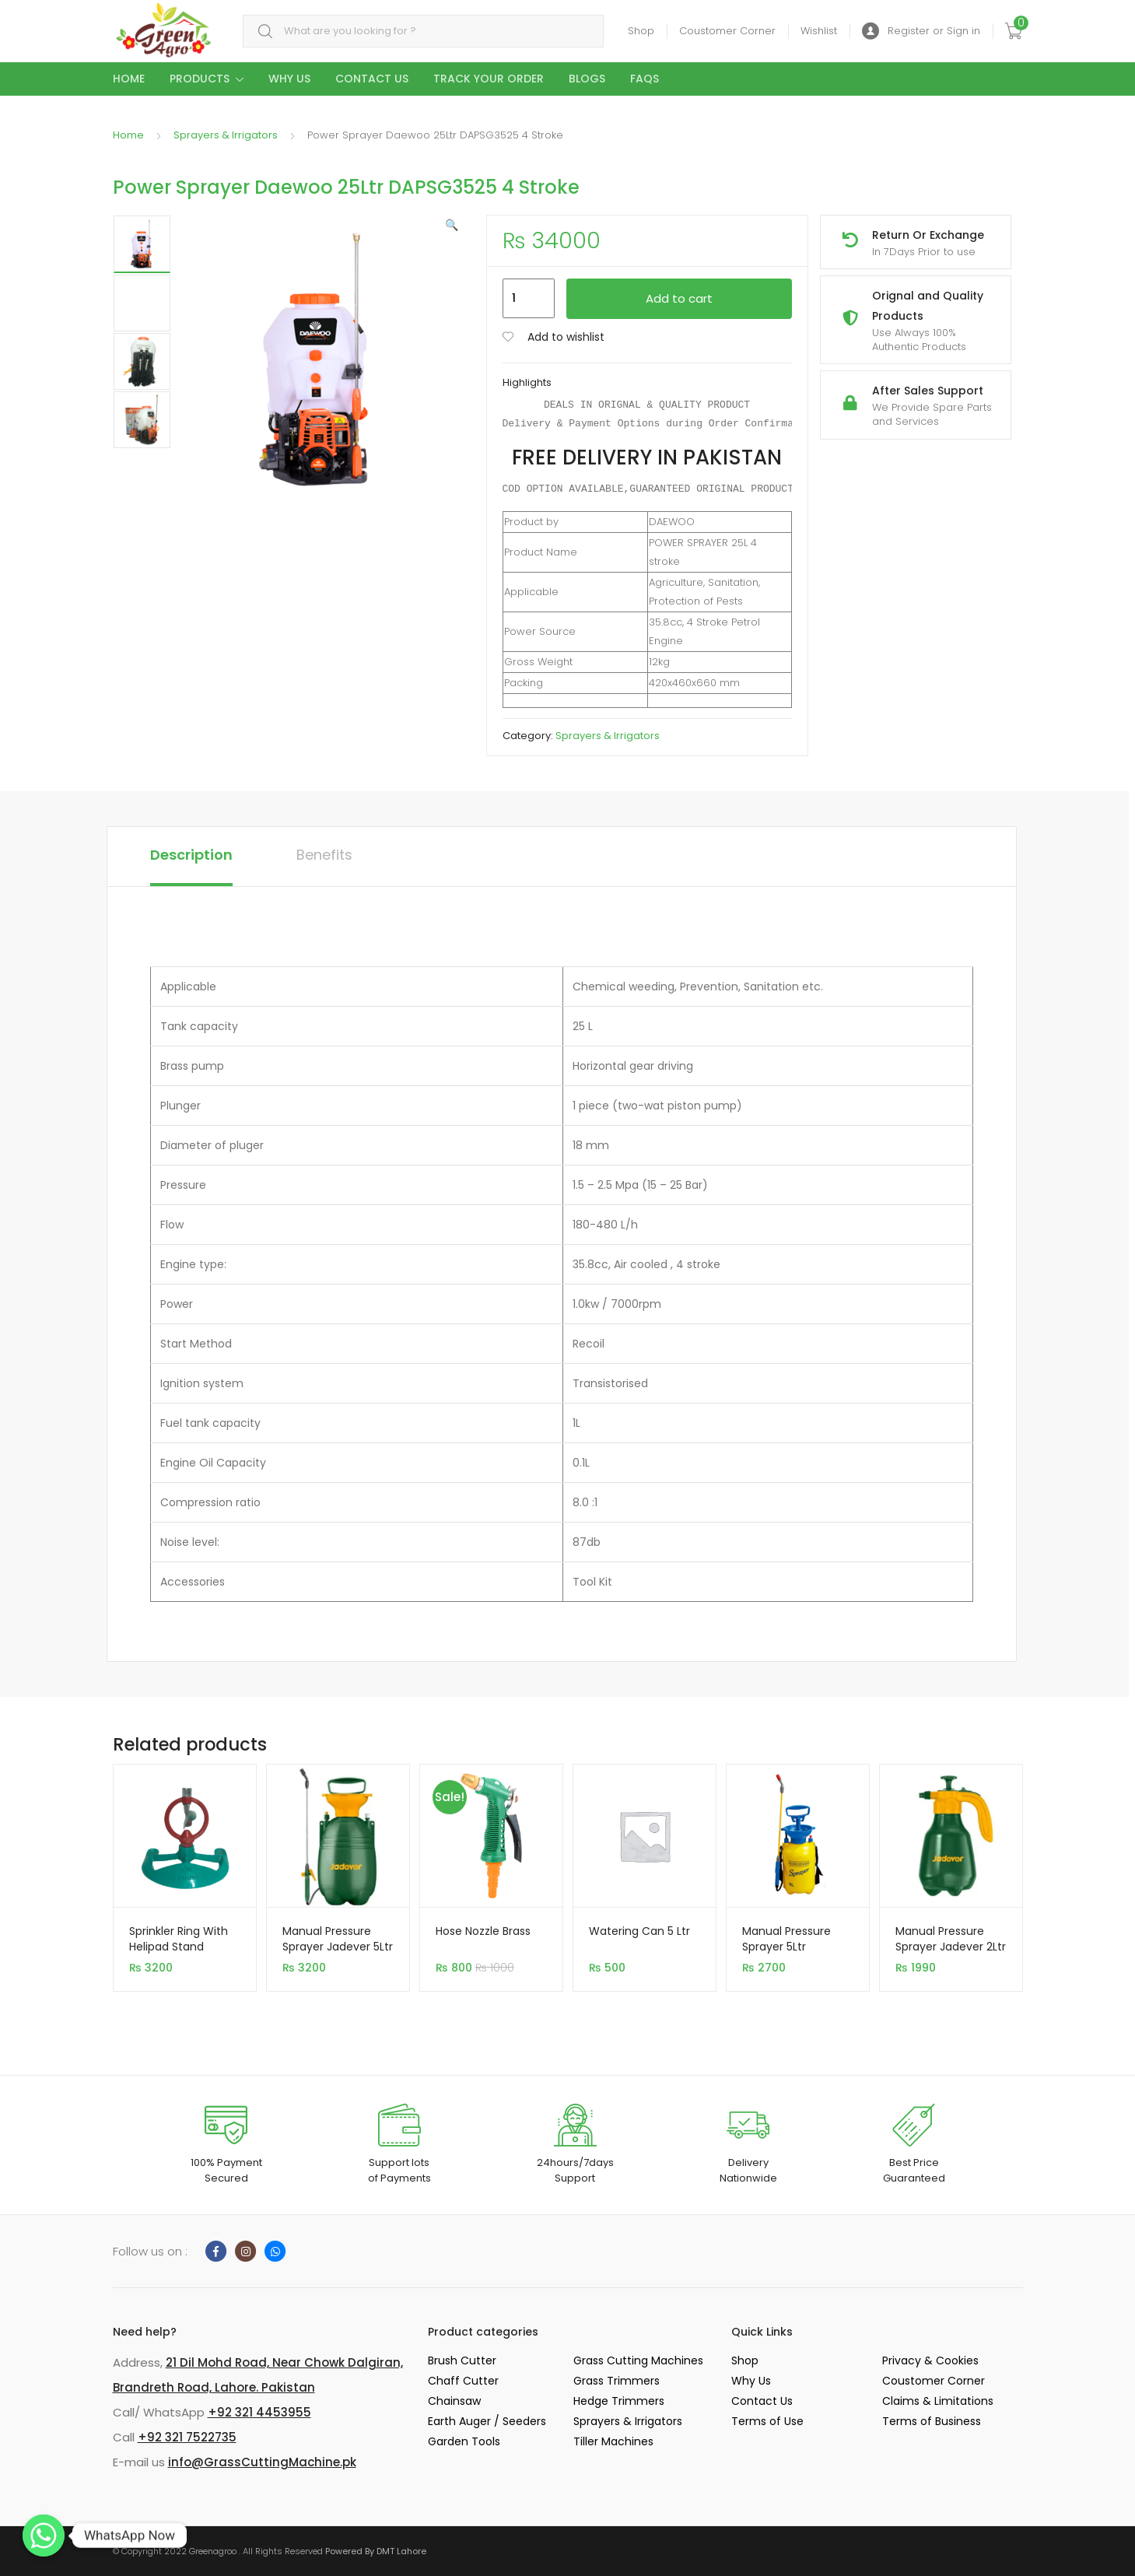  What do you see at coordinates (129, 78) in the screenshot?
I see `Home` at bounding box center [129, 78].